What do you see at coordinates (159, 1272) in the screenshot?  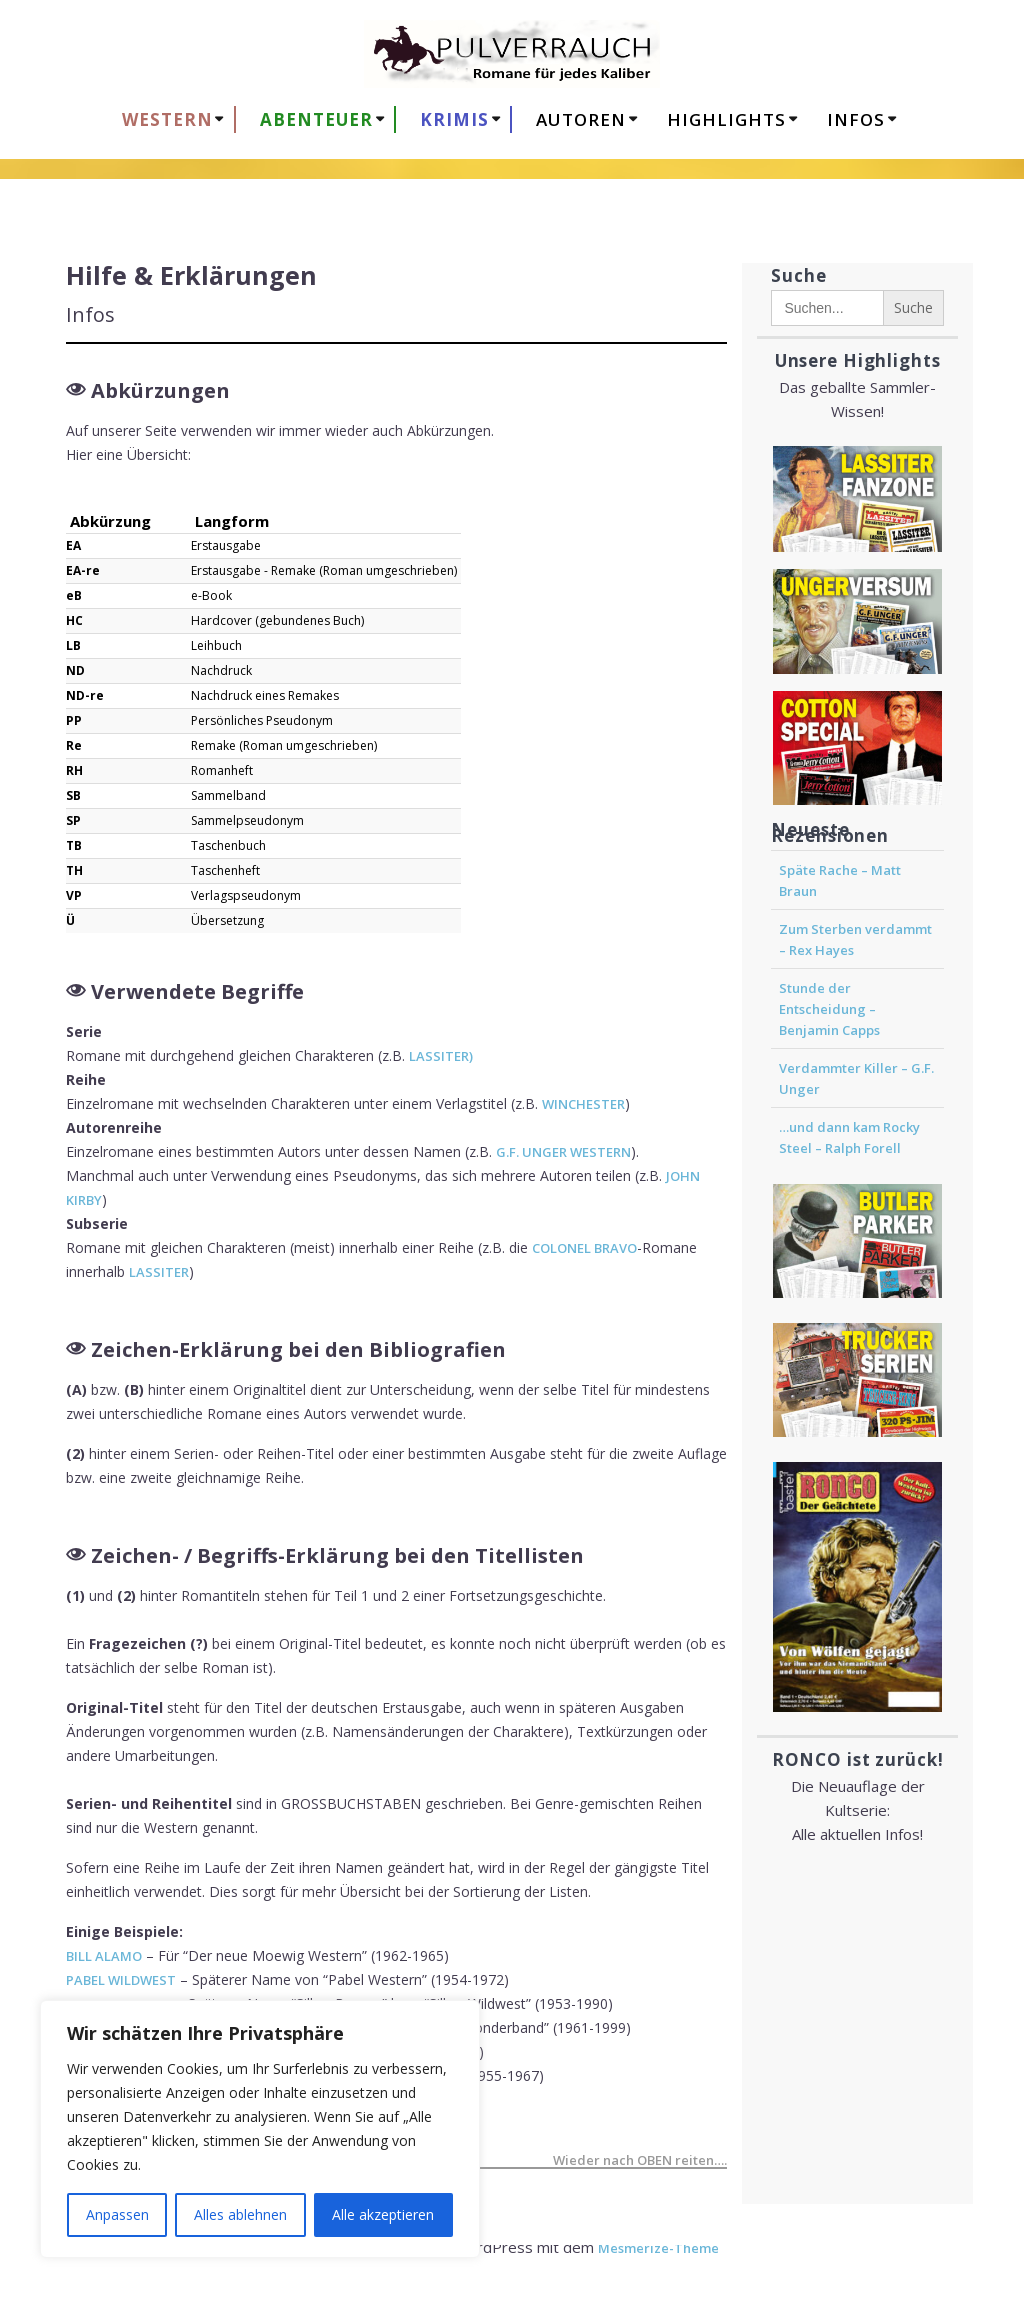 I see `LASSITER` at bounding box center [159, 1272].